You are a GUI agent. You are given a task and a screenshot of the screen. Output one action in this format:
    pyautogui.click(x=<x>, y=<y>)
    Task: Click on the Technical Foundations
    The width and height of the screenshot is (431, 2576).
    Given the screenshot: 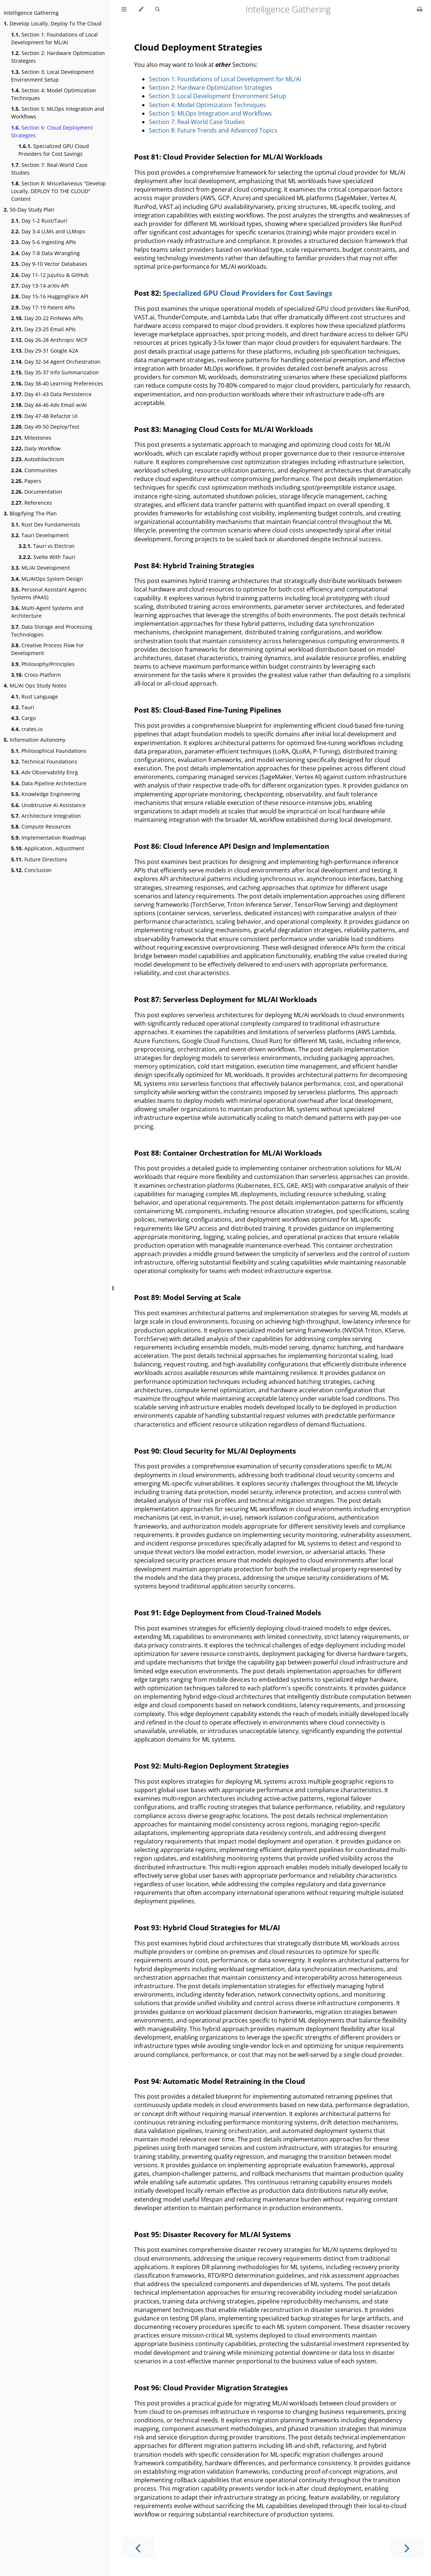 What is the action you would take?
    pyautogui.click(x=44, y=761)
    